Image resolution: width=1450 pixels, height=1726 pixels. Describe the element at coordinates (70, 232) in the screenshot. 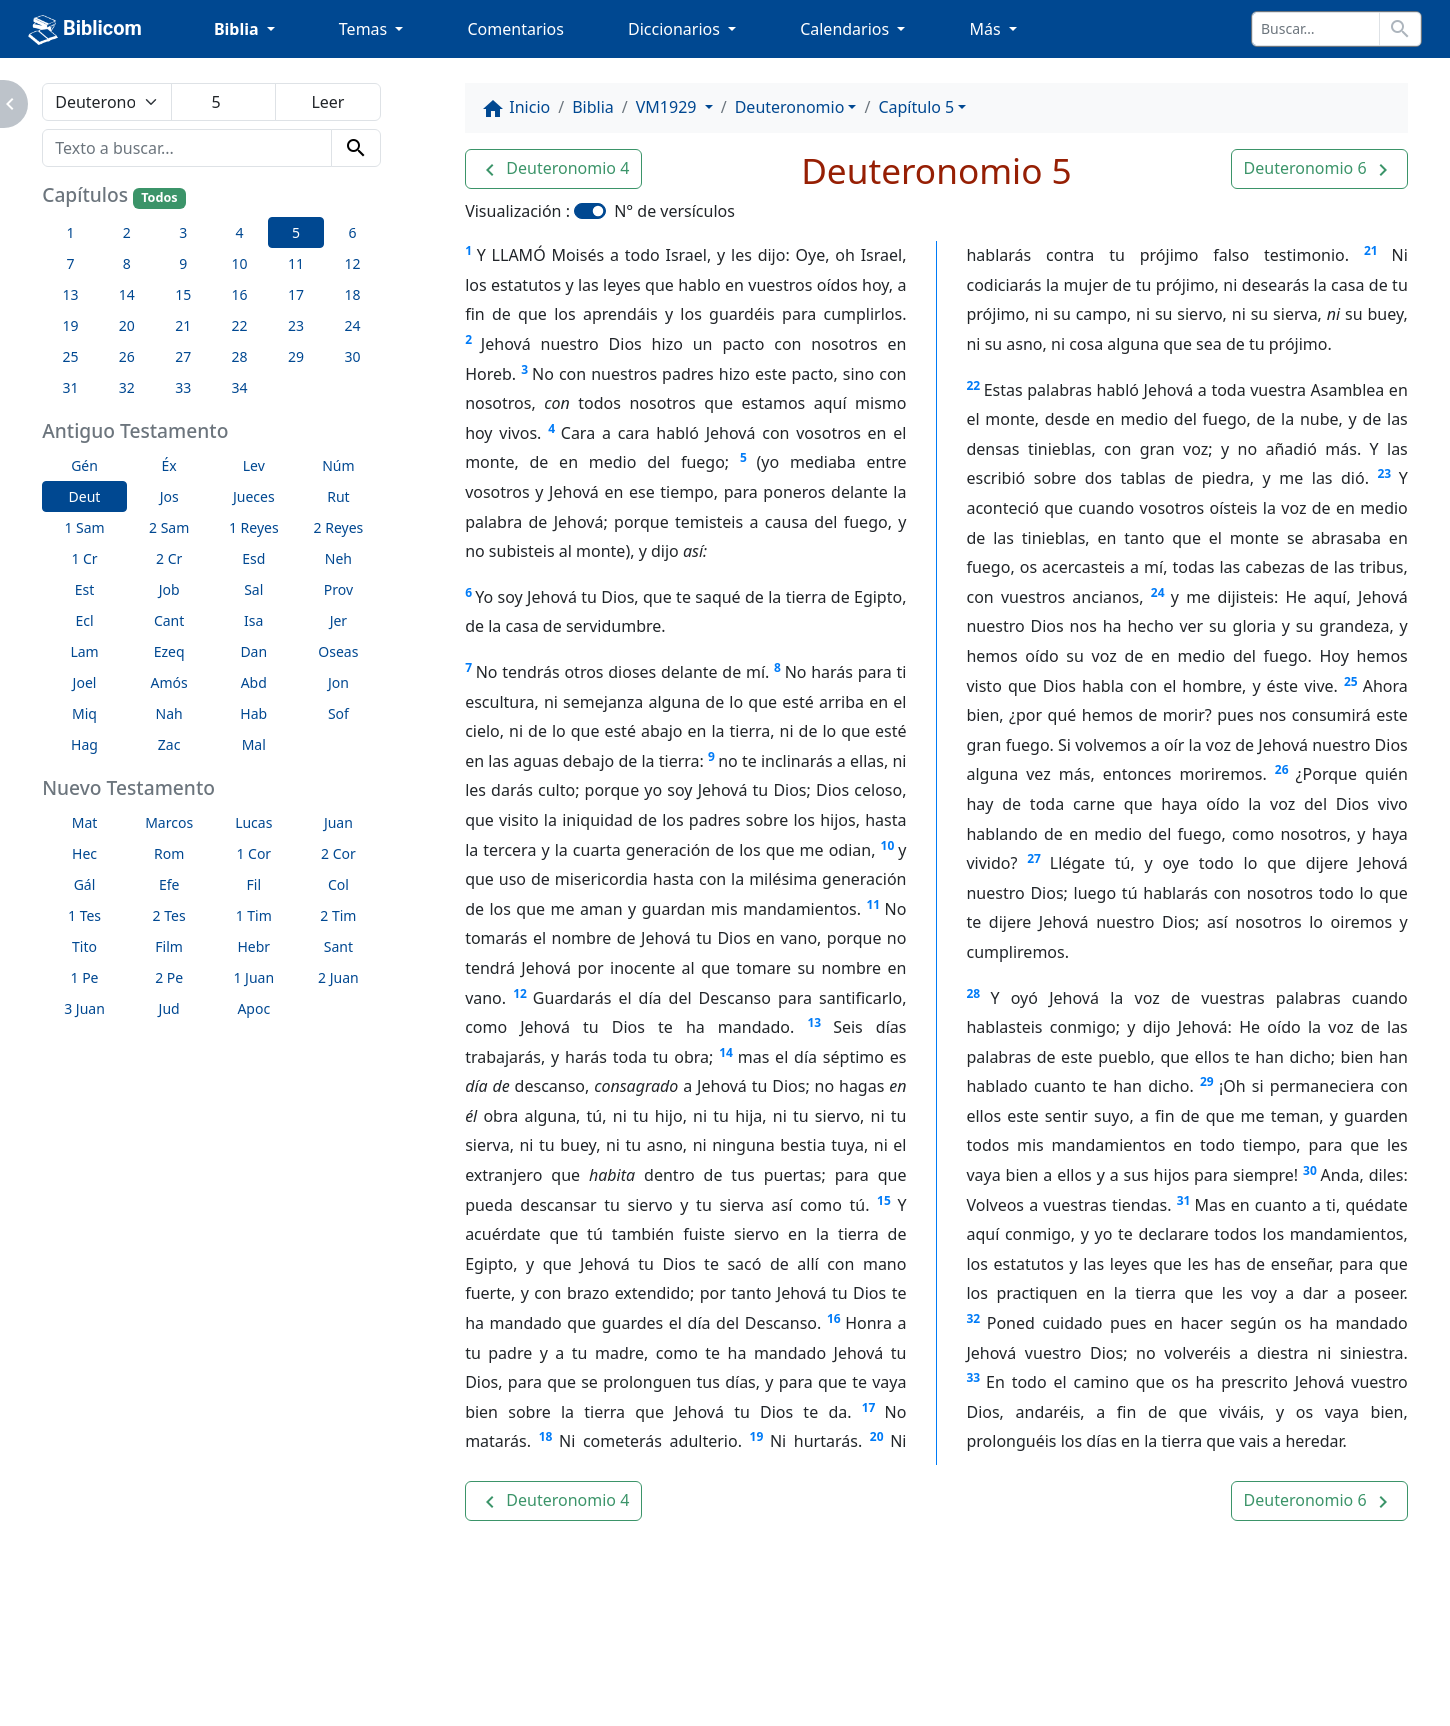

I see `1 [button]` at that location.